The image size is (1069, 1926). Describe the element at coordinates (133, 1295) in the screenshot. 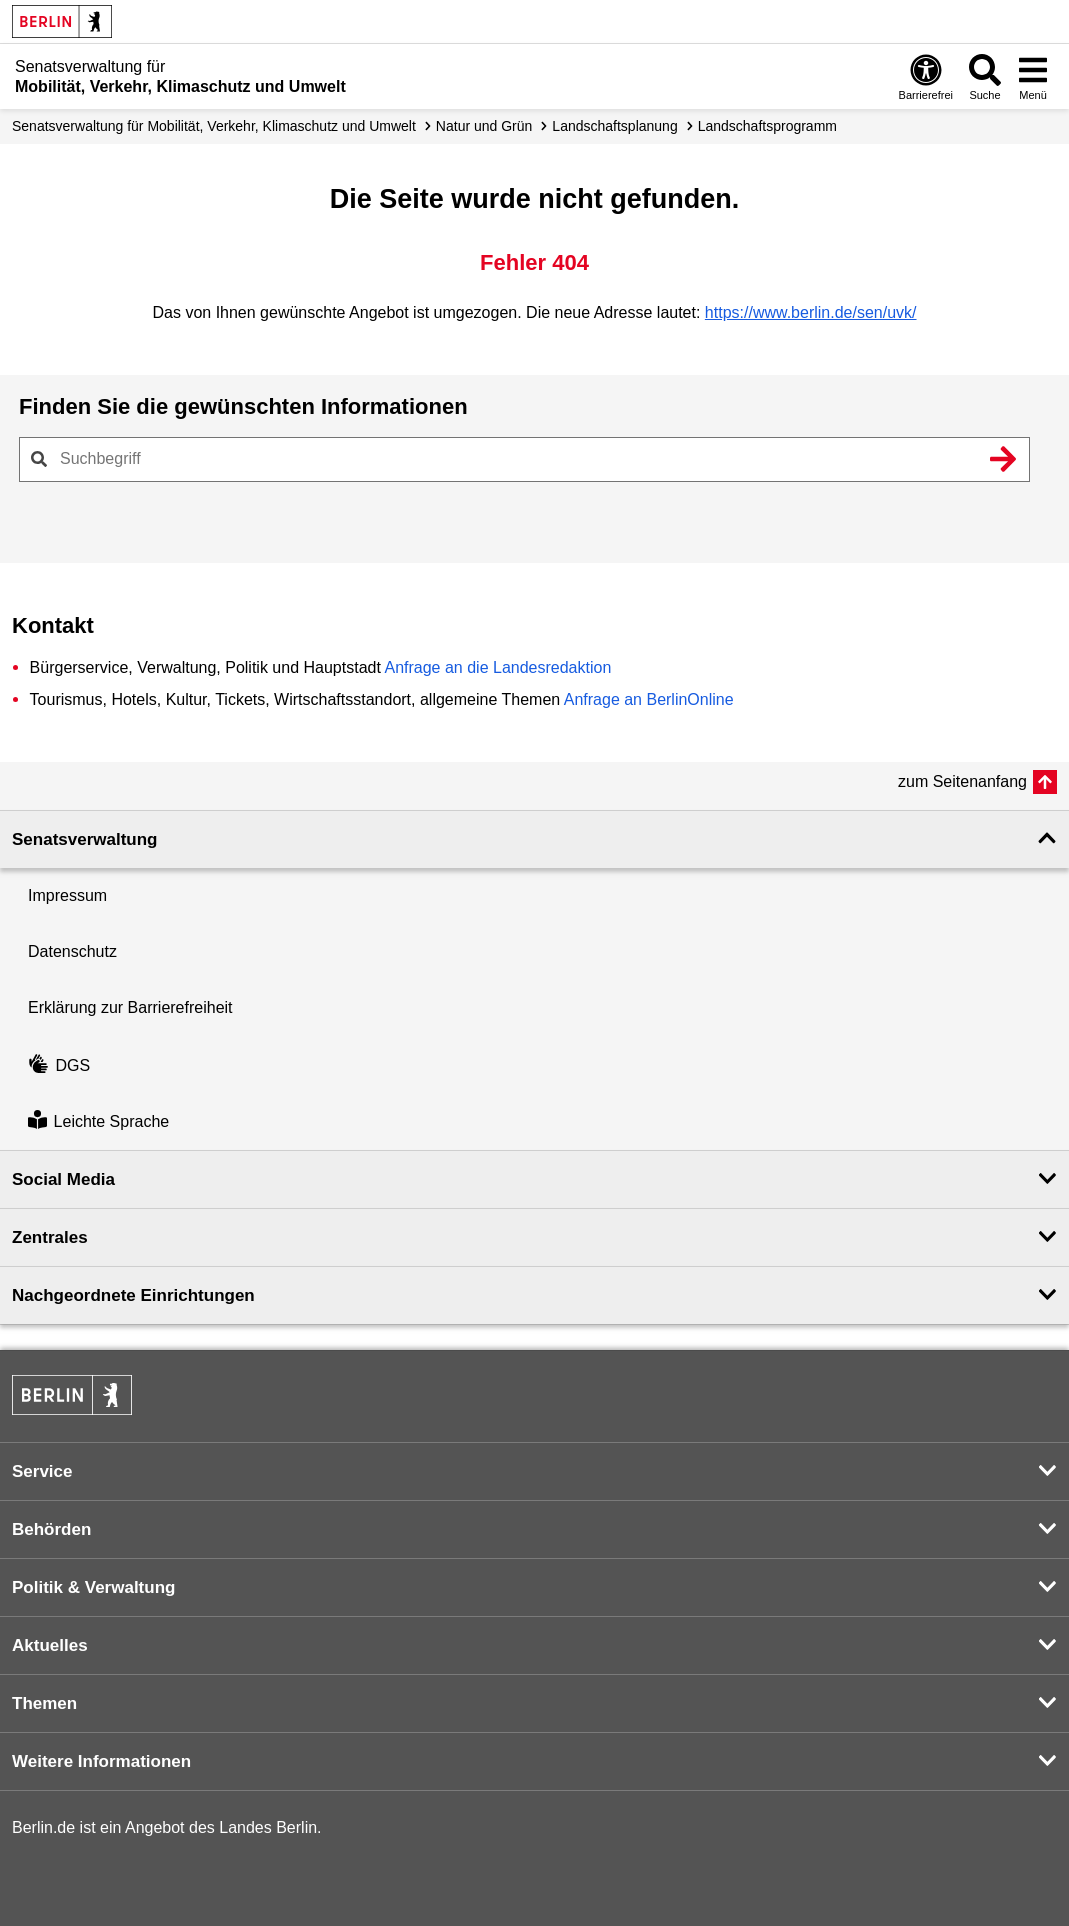

I see `Nachgeordnete Einrichtungen [button]` at that location.